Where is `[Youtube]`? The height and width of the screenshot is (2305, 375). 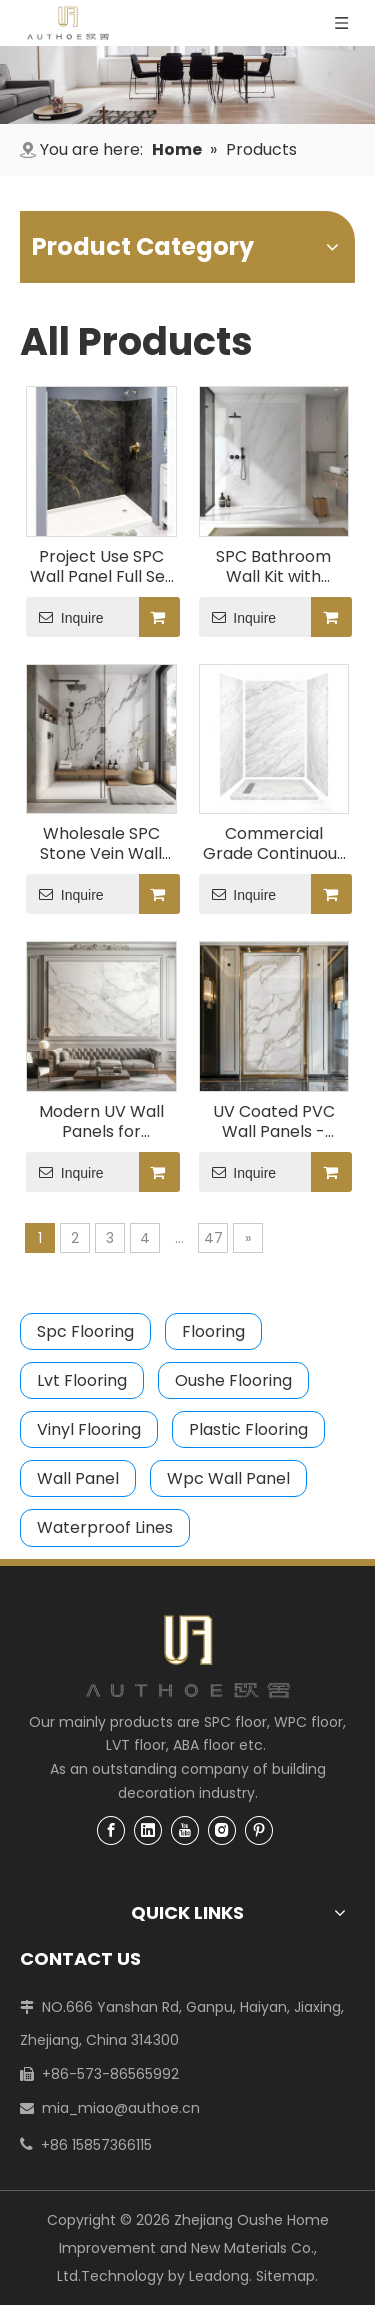 [Youtube] is located at coordinates (185, 1830).